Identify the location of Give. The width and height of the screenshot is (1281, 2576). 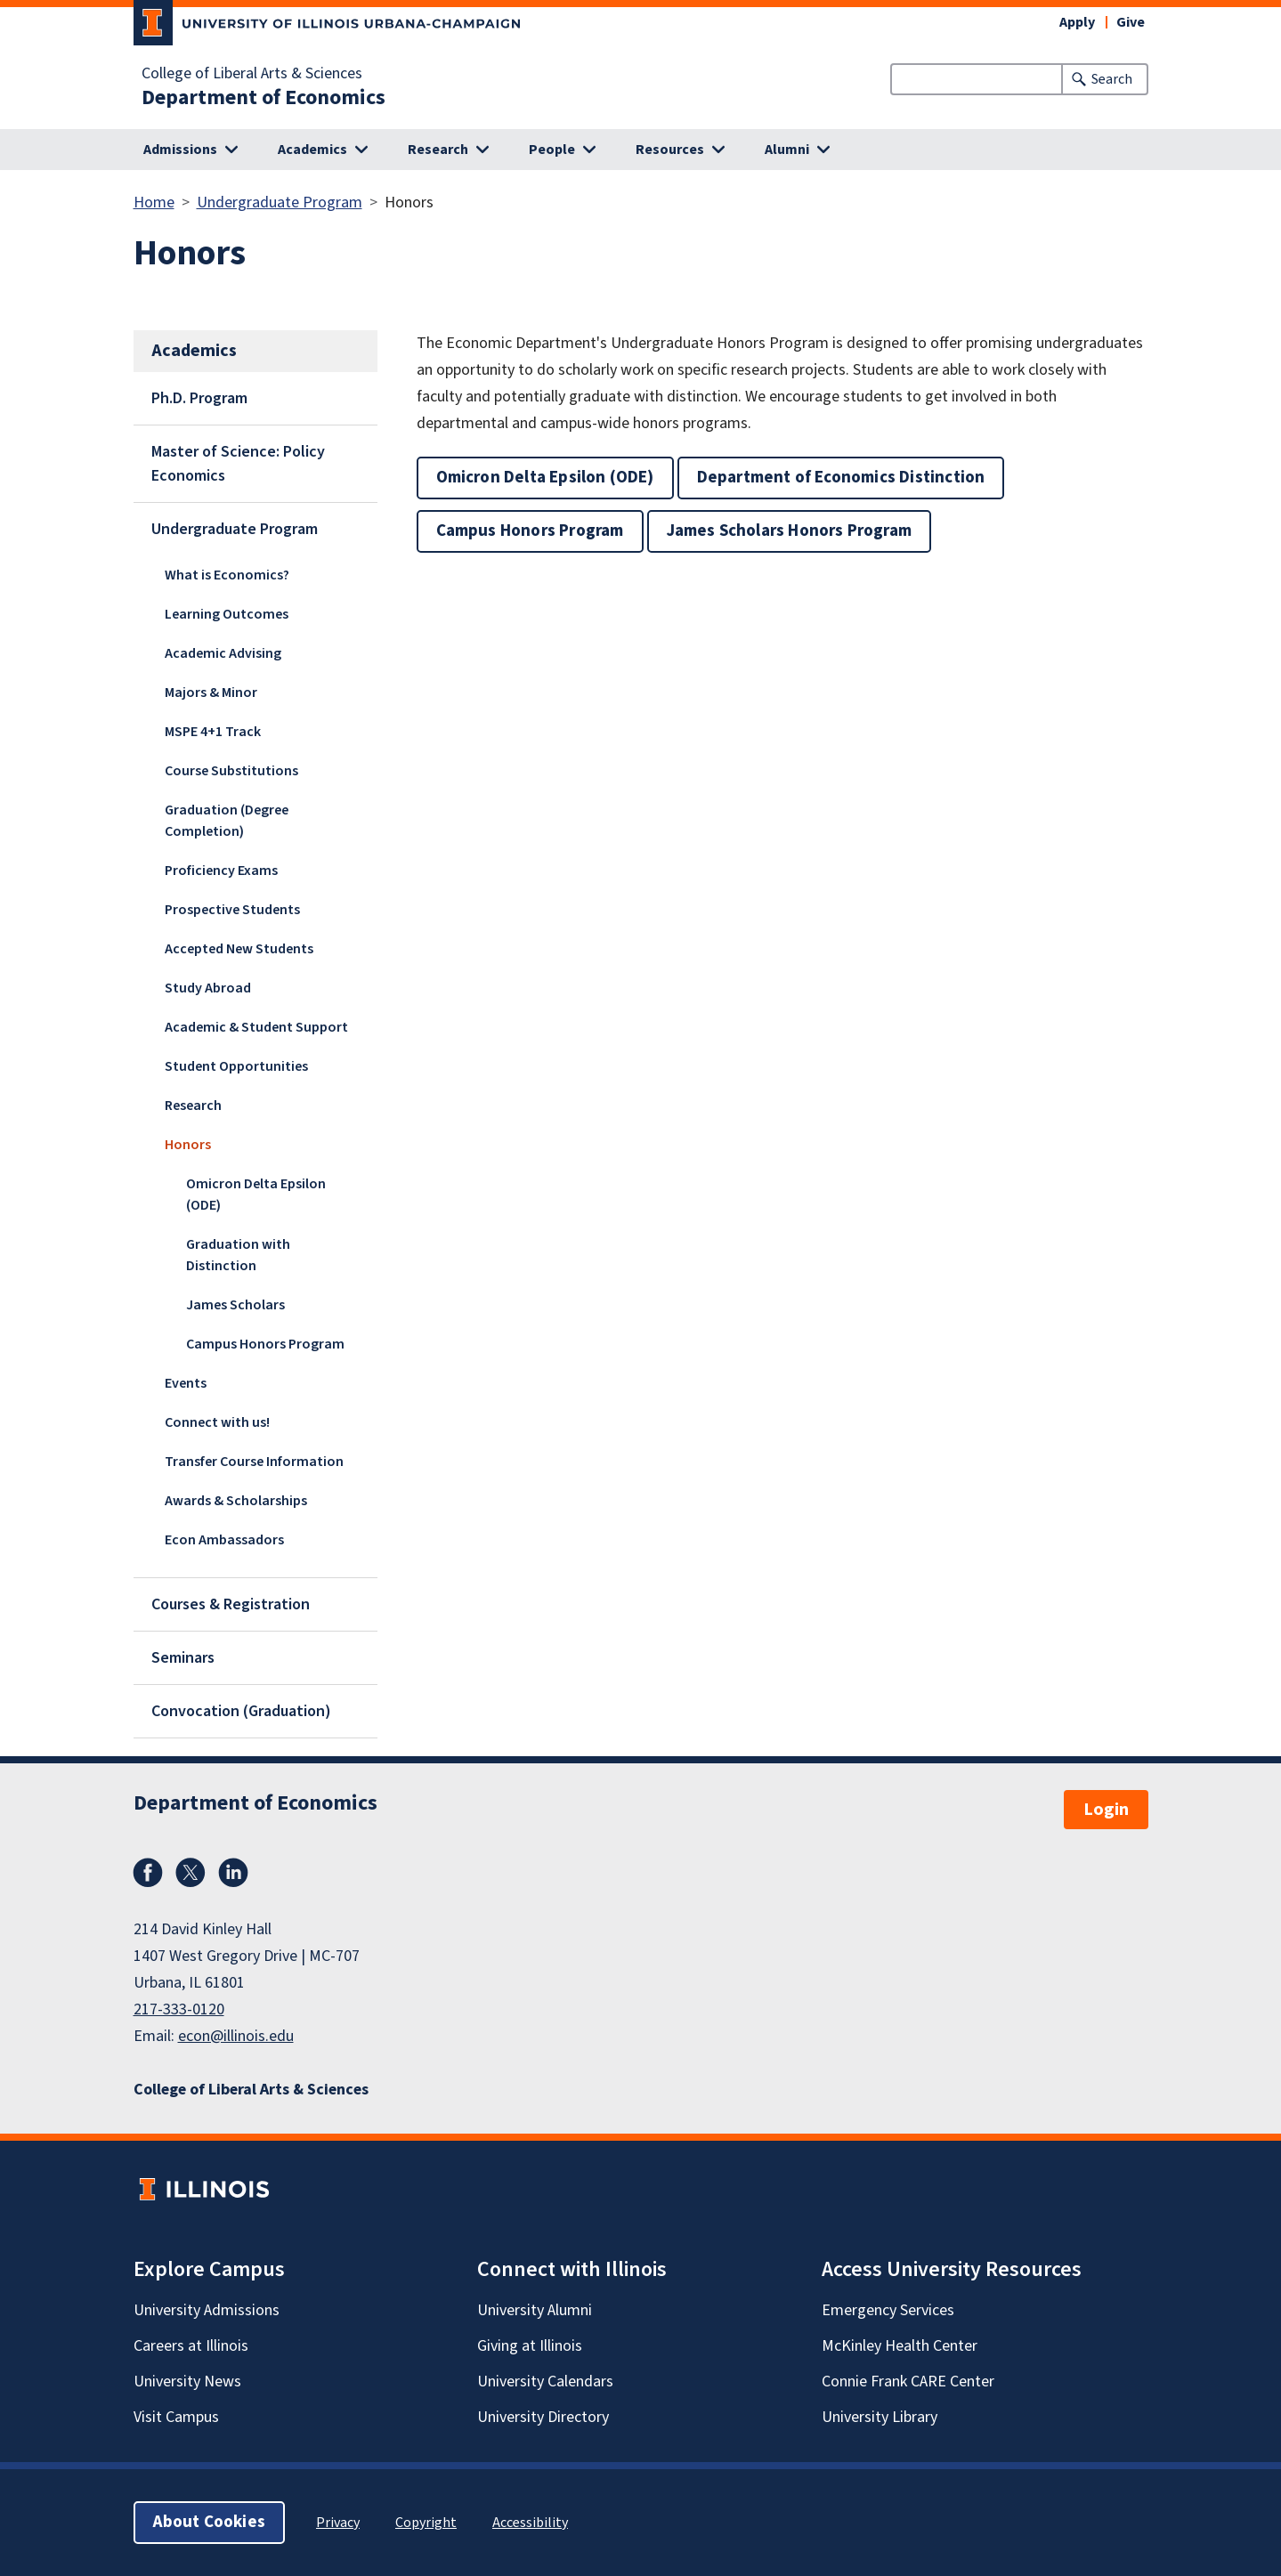
(1130, 22).